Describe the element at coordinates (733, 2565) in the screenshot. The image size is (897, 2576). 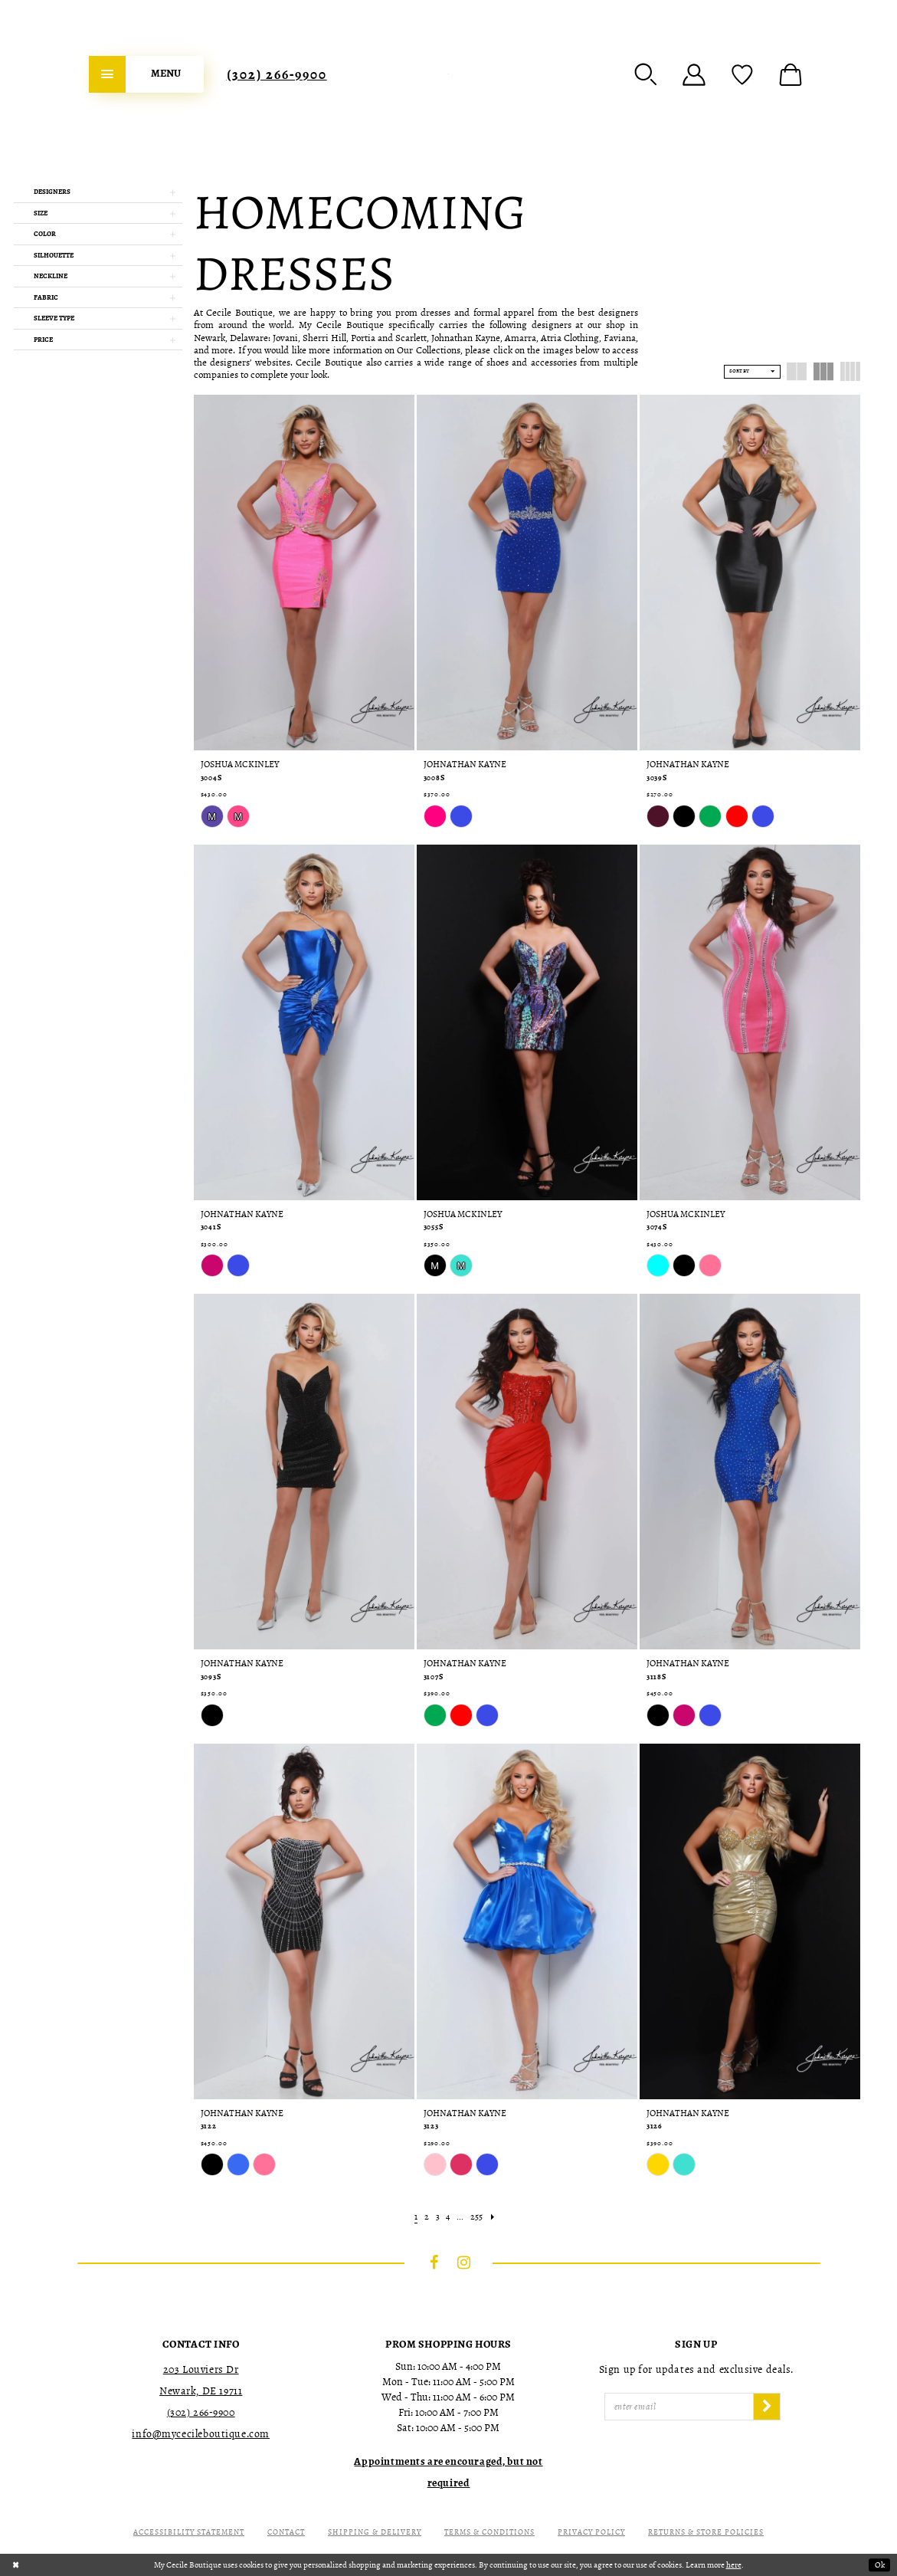
I see `here` at that location.